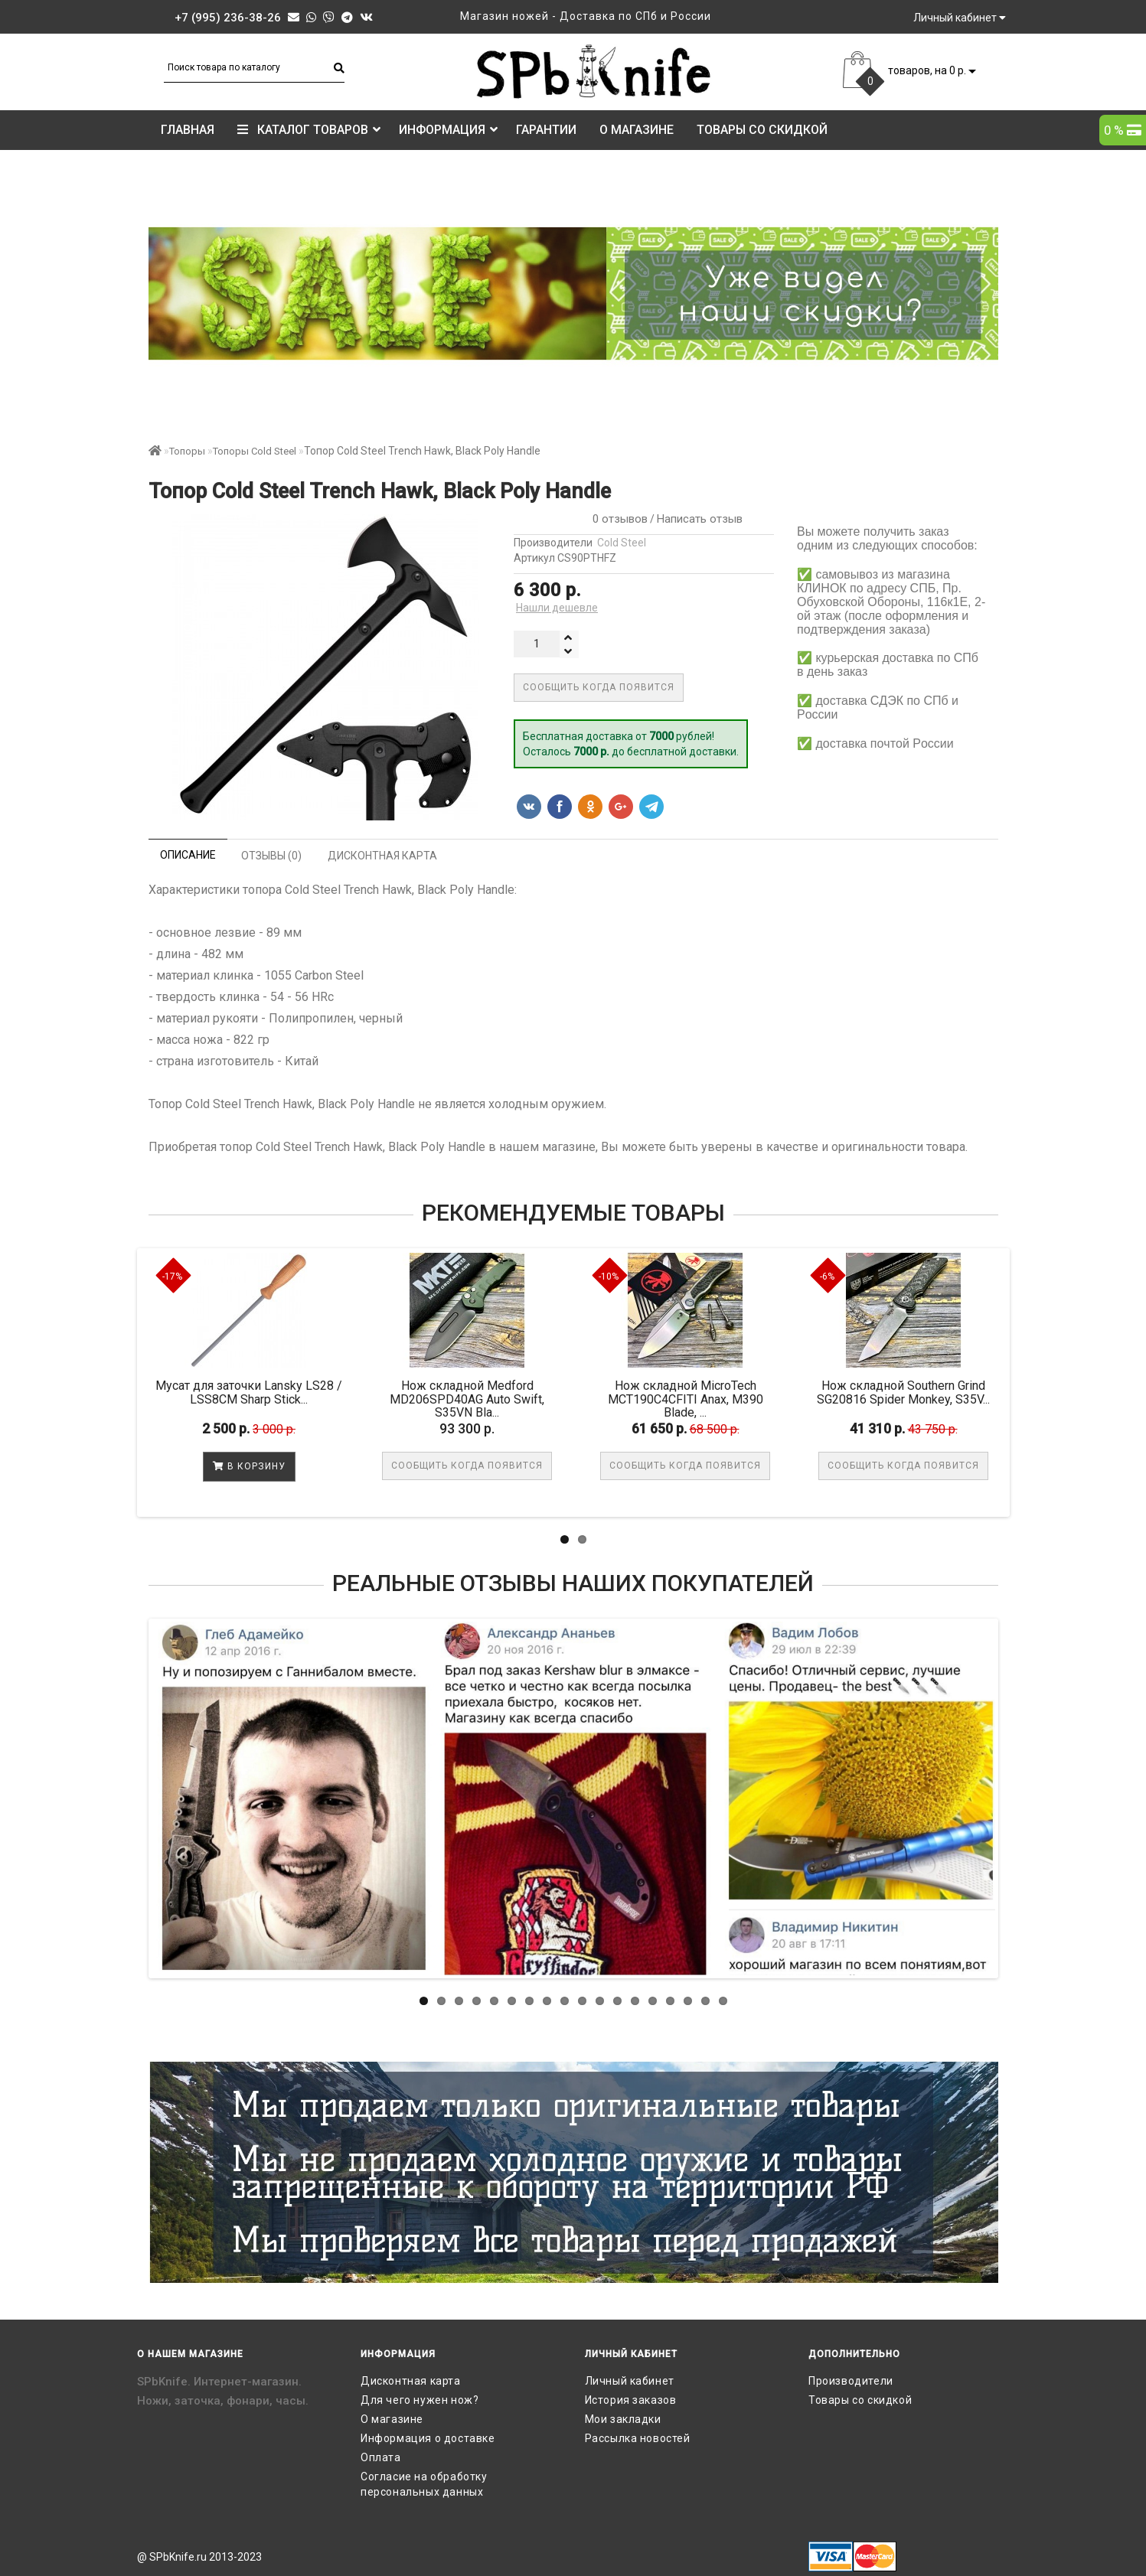 The image size is (1146, 2576). I want to click on История заказов, so click(631, 2400).